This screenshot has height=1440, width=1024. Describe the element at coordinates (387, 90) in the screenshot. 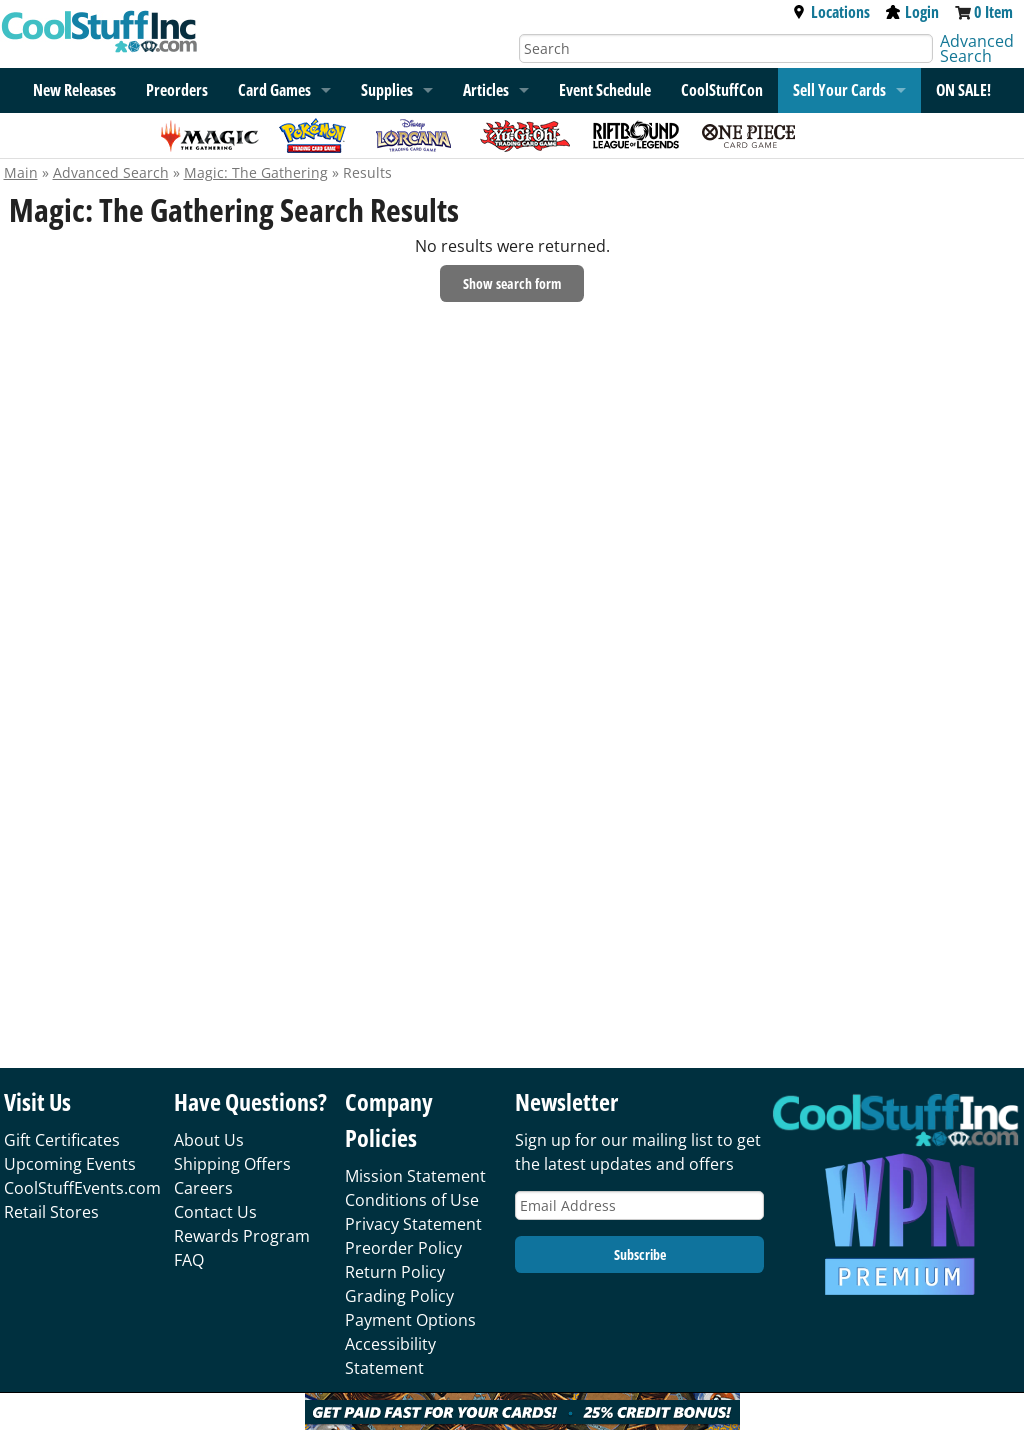

I see `Supplies` at that location.